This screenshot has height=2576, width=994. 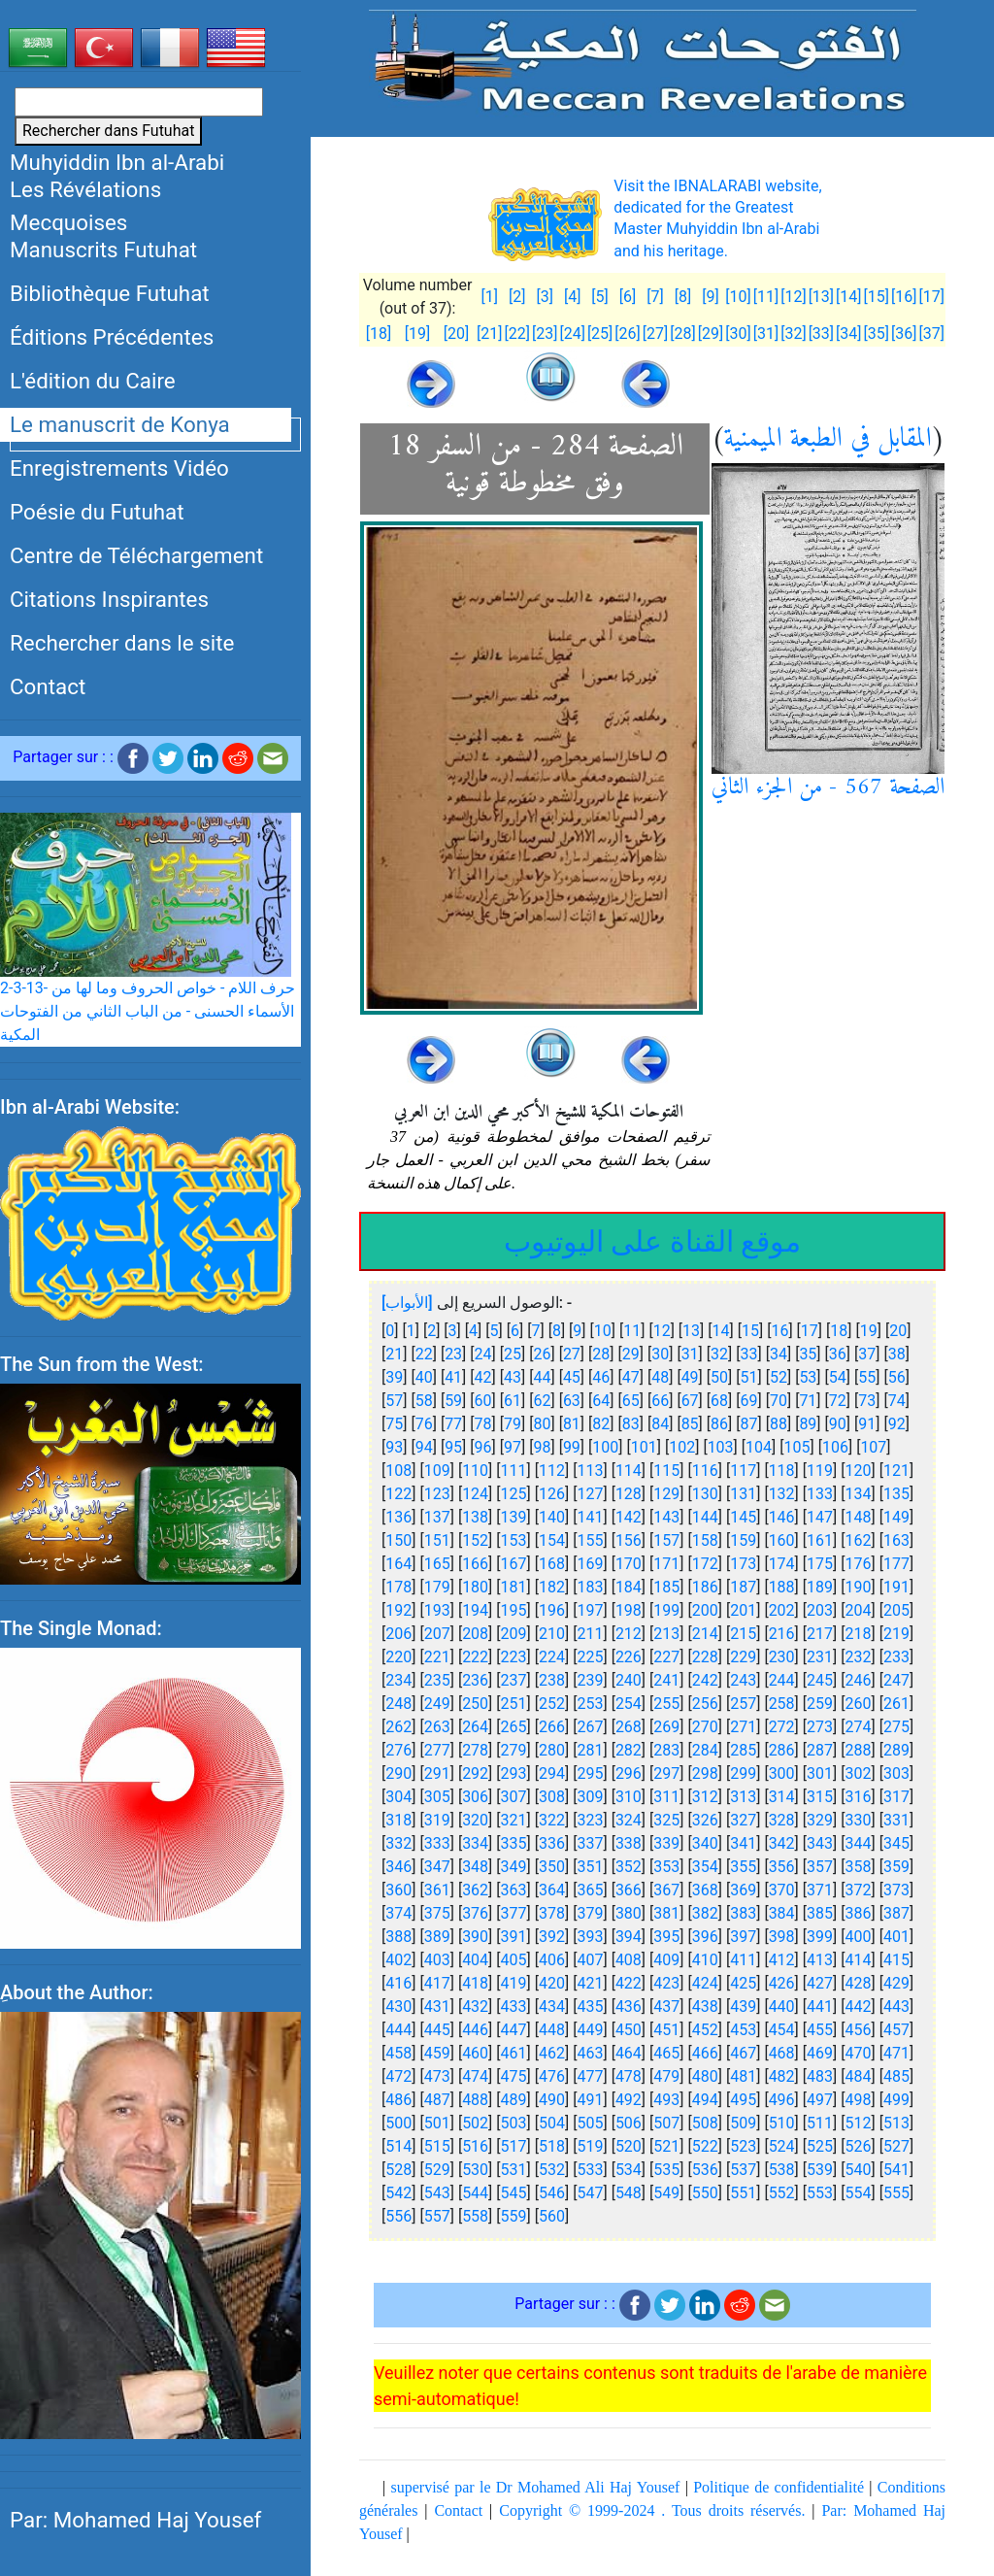 What do you see at coordinates (437, 1750) in the screenshot?
I see `277` at bounding box center [437, 1750].